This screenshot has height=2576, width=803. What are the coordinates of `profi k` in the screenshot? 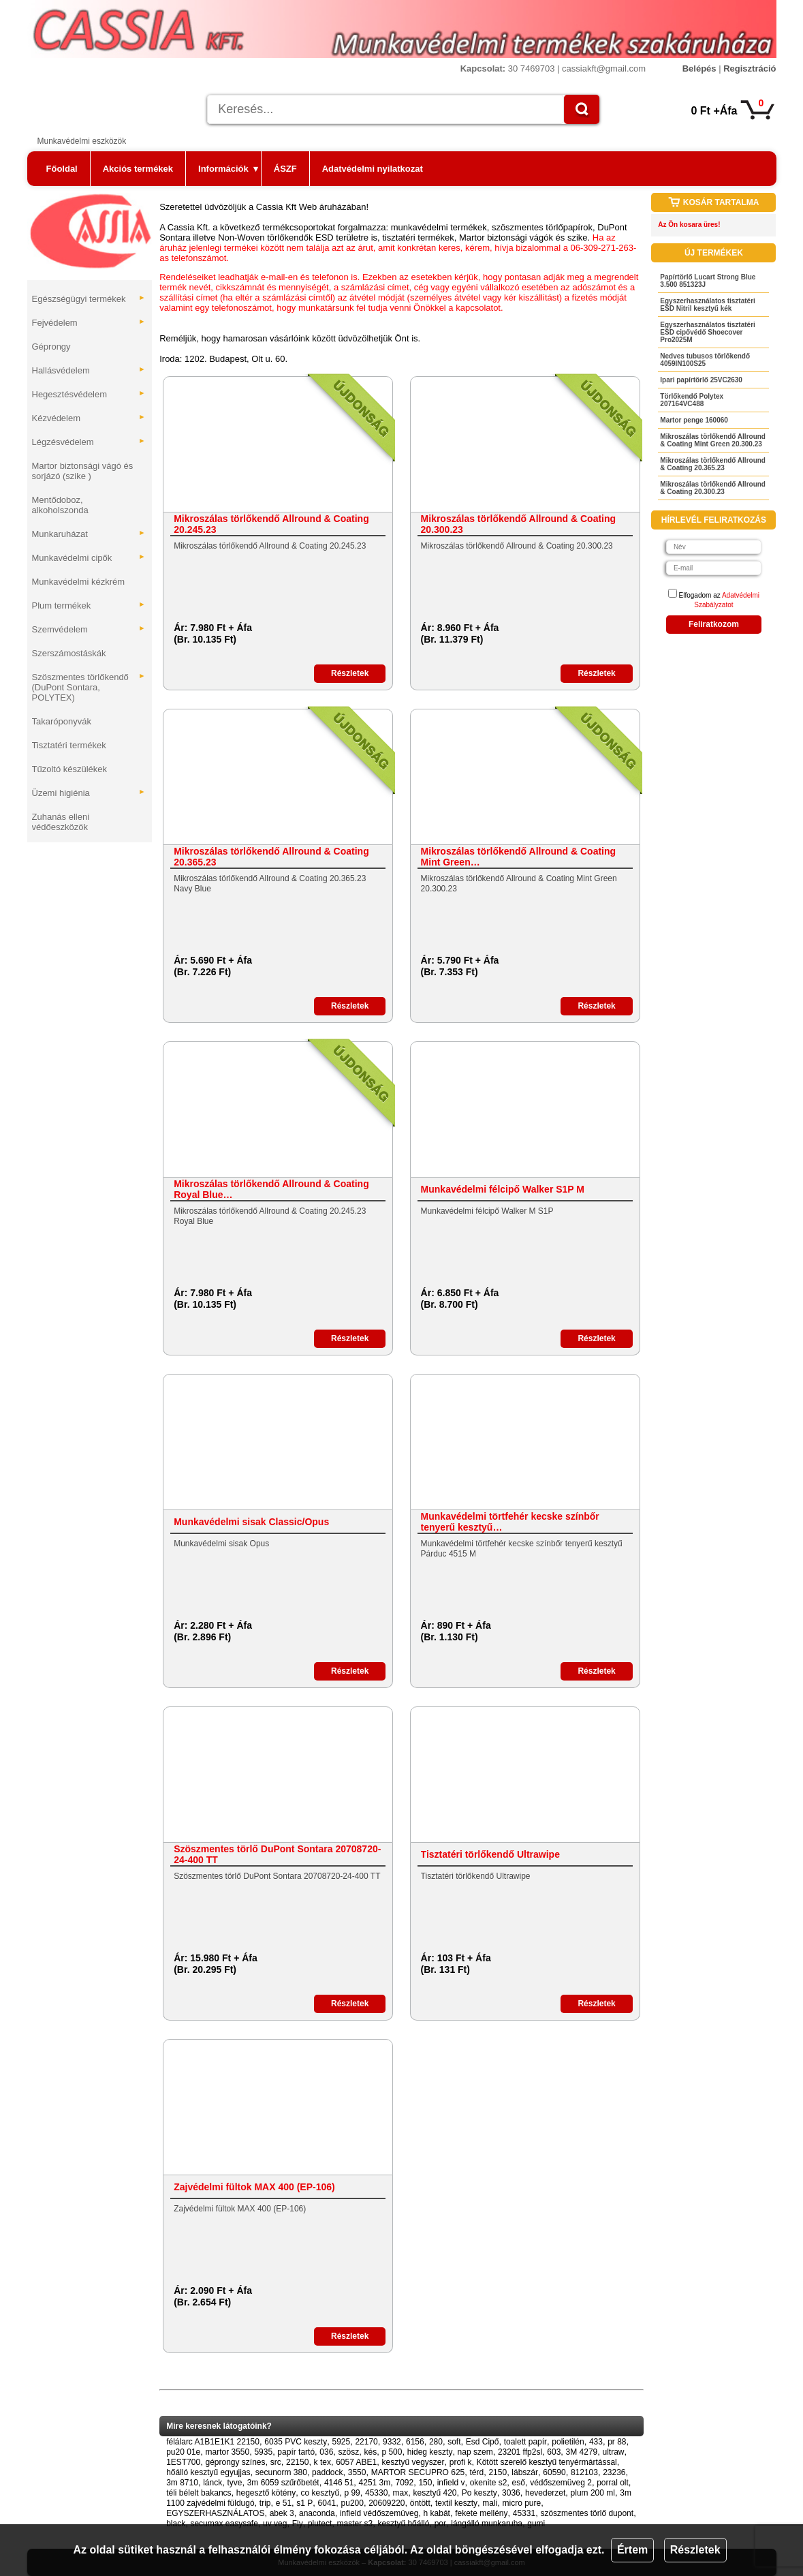 It's located at (461, 2462).